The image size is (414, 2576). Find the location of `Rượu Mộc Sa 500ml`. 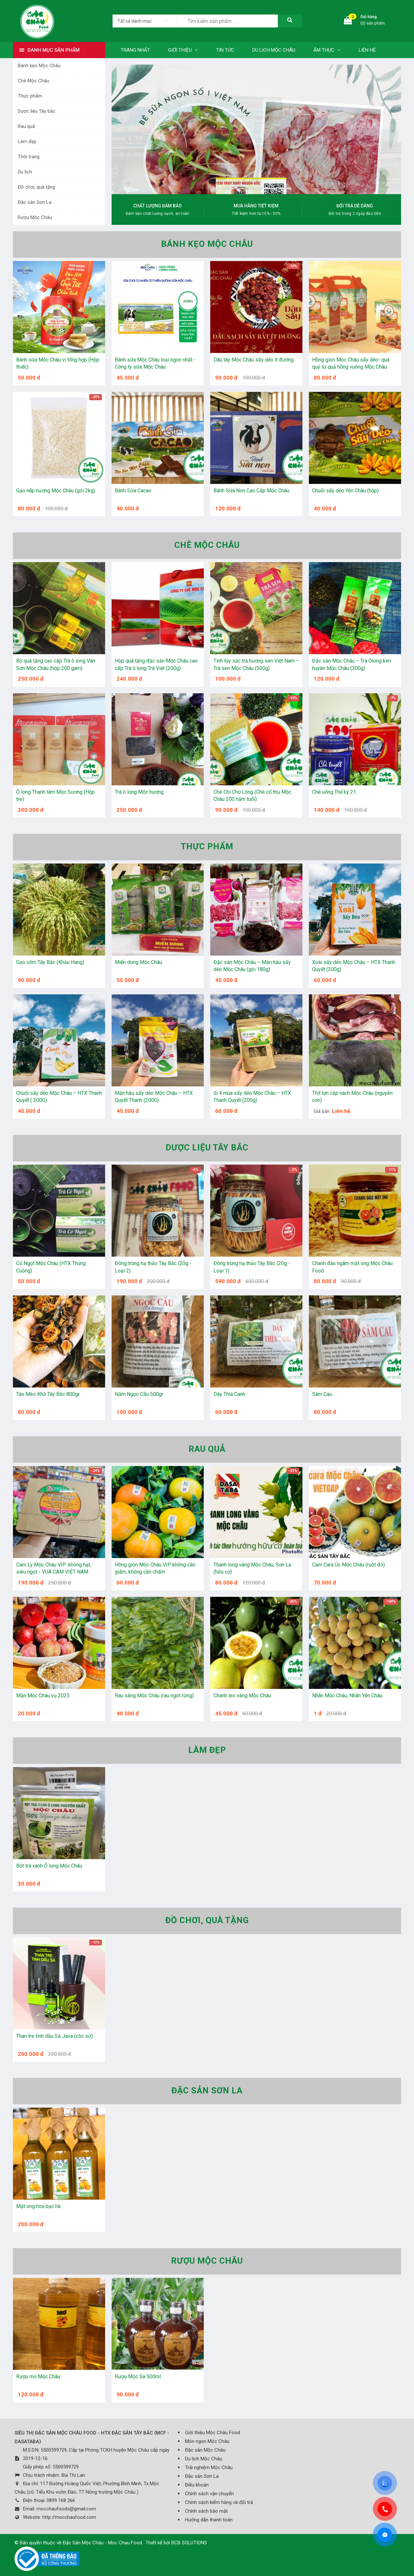

Rượu Mộc Sa 500ml is located at coordinates (138, 2376).